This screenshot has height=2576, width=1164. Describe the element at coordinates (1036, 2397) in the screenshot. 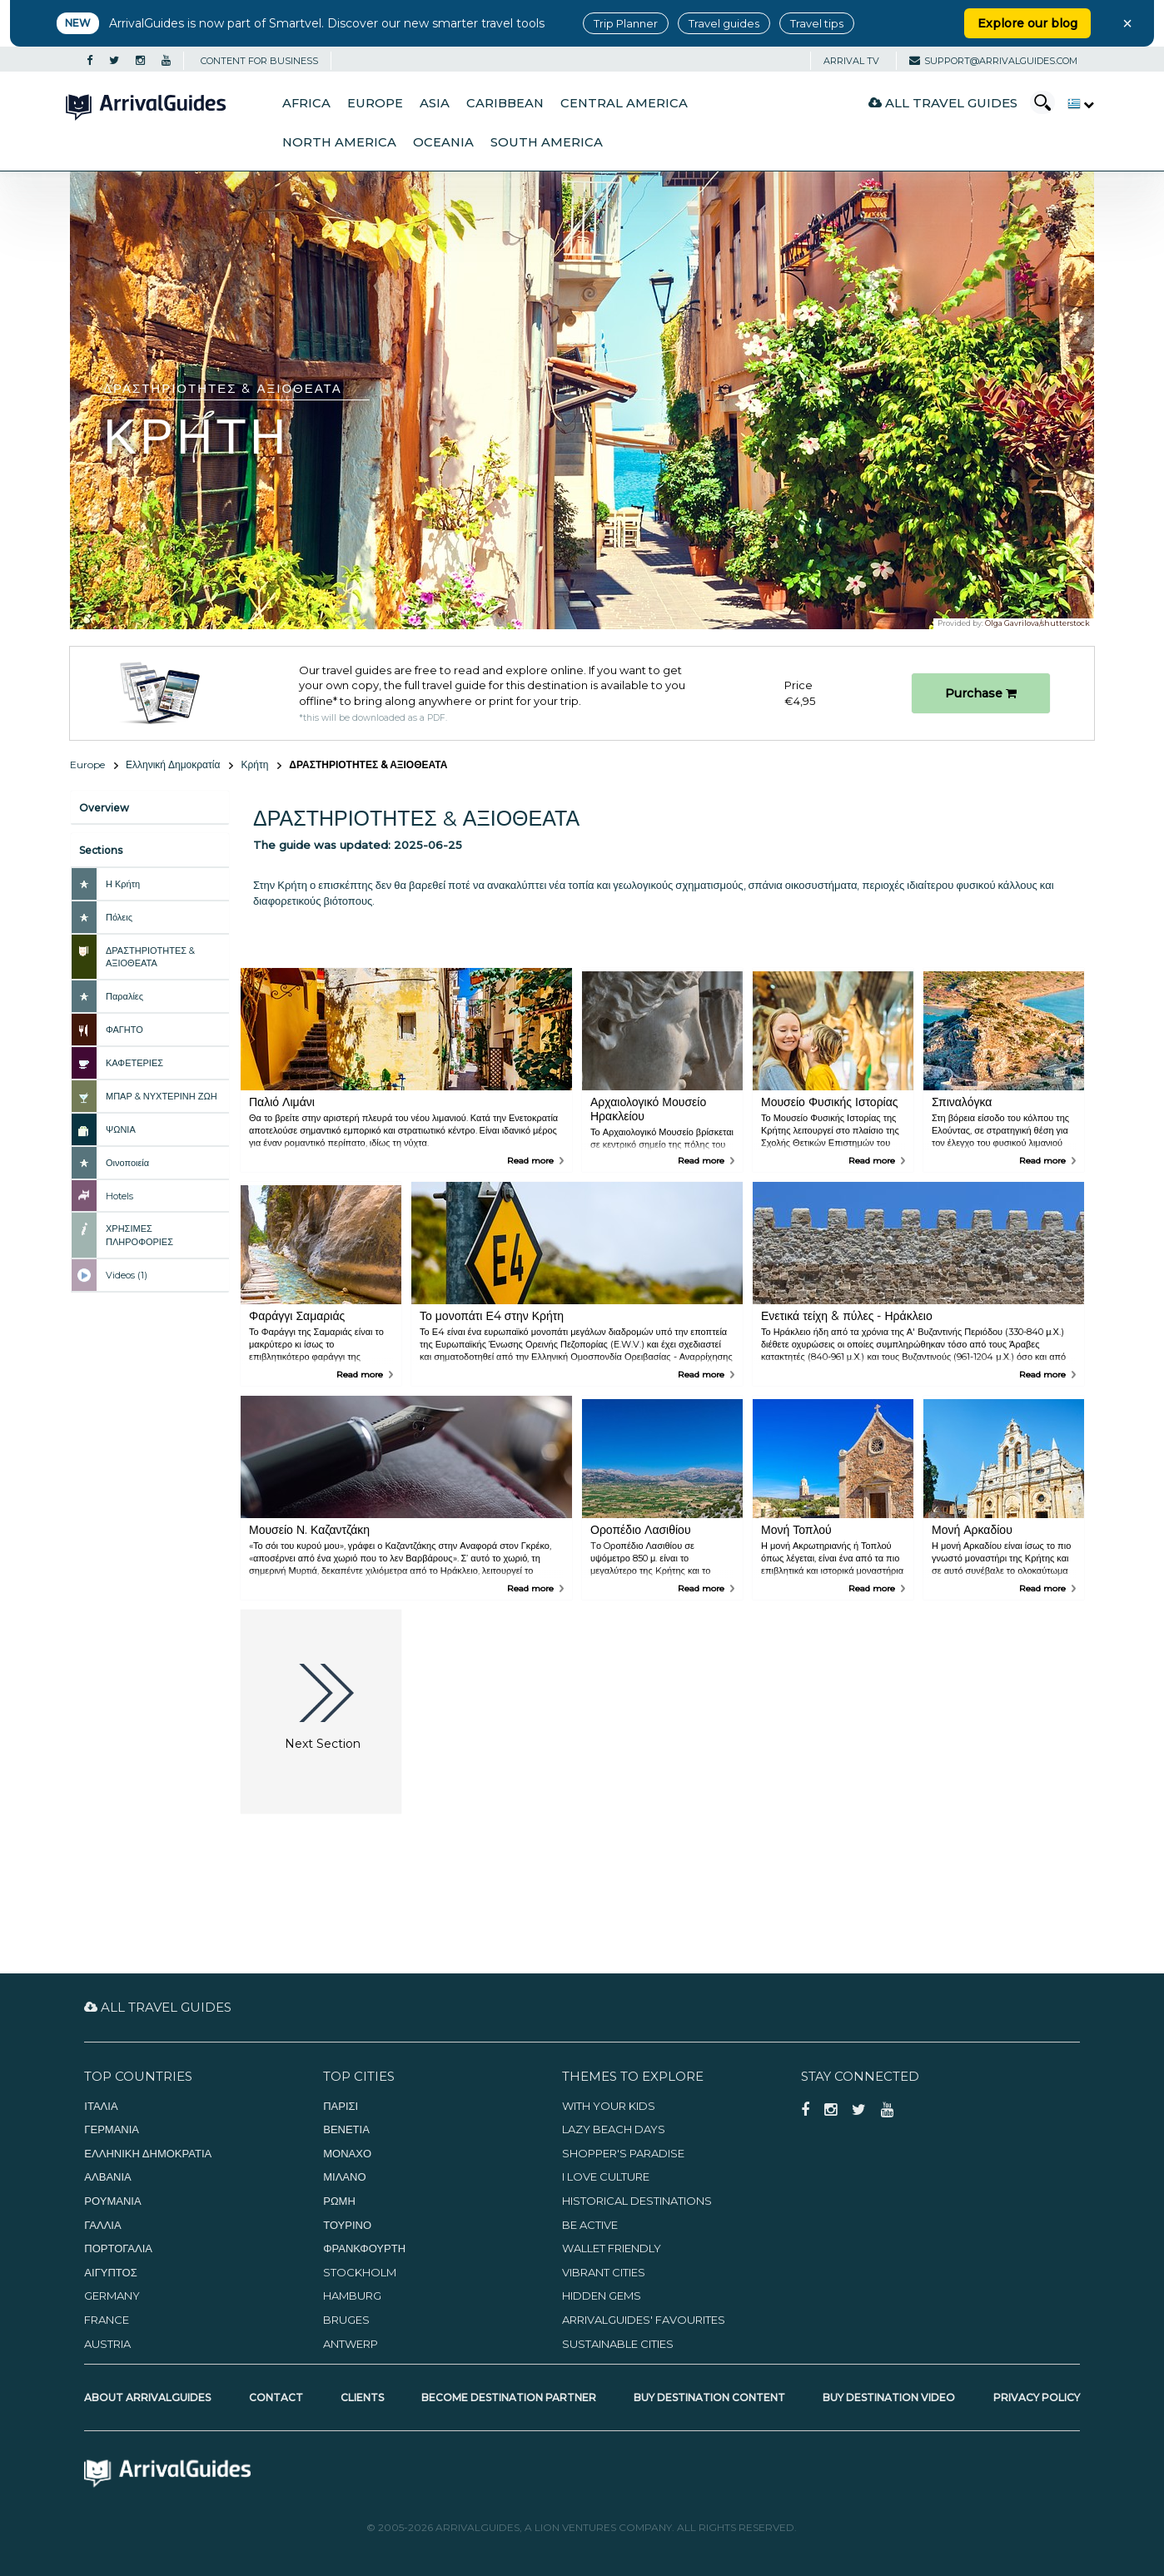

I see `Privacy Policy` at that location.